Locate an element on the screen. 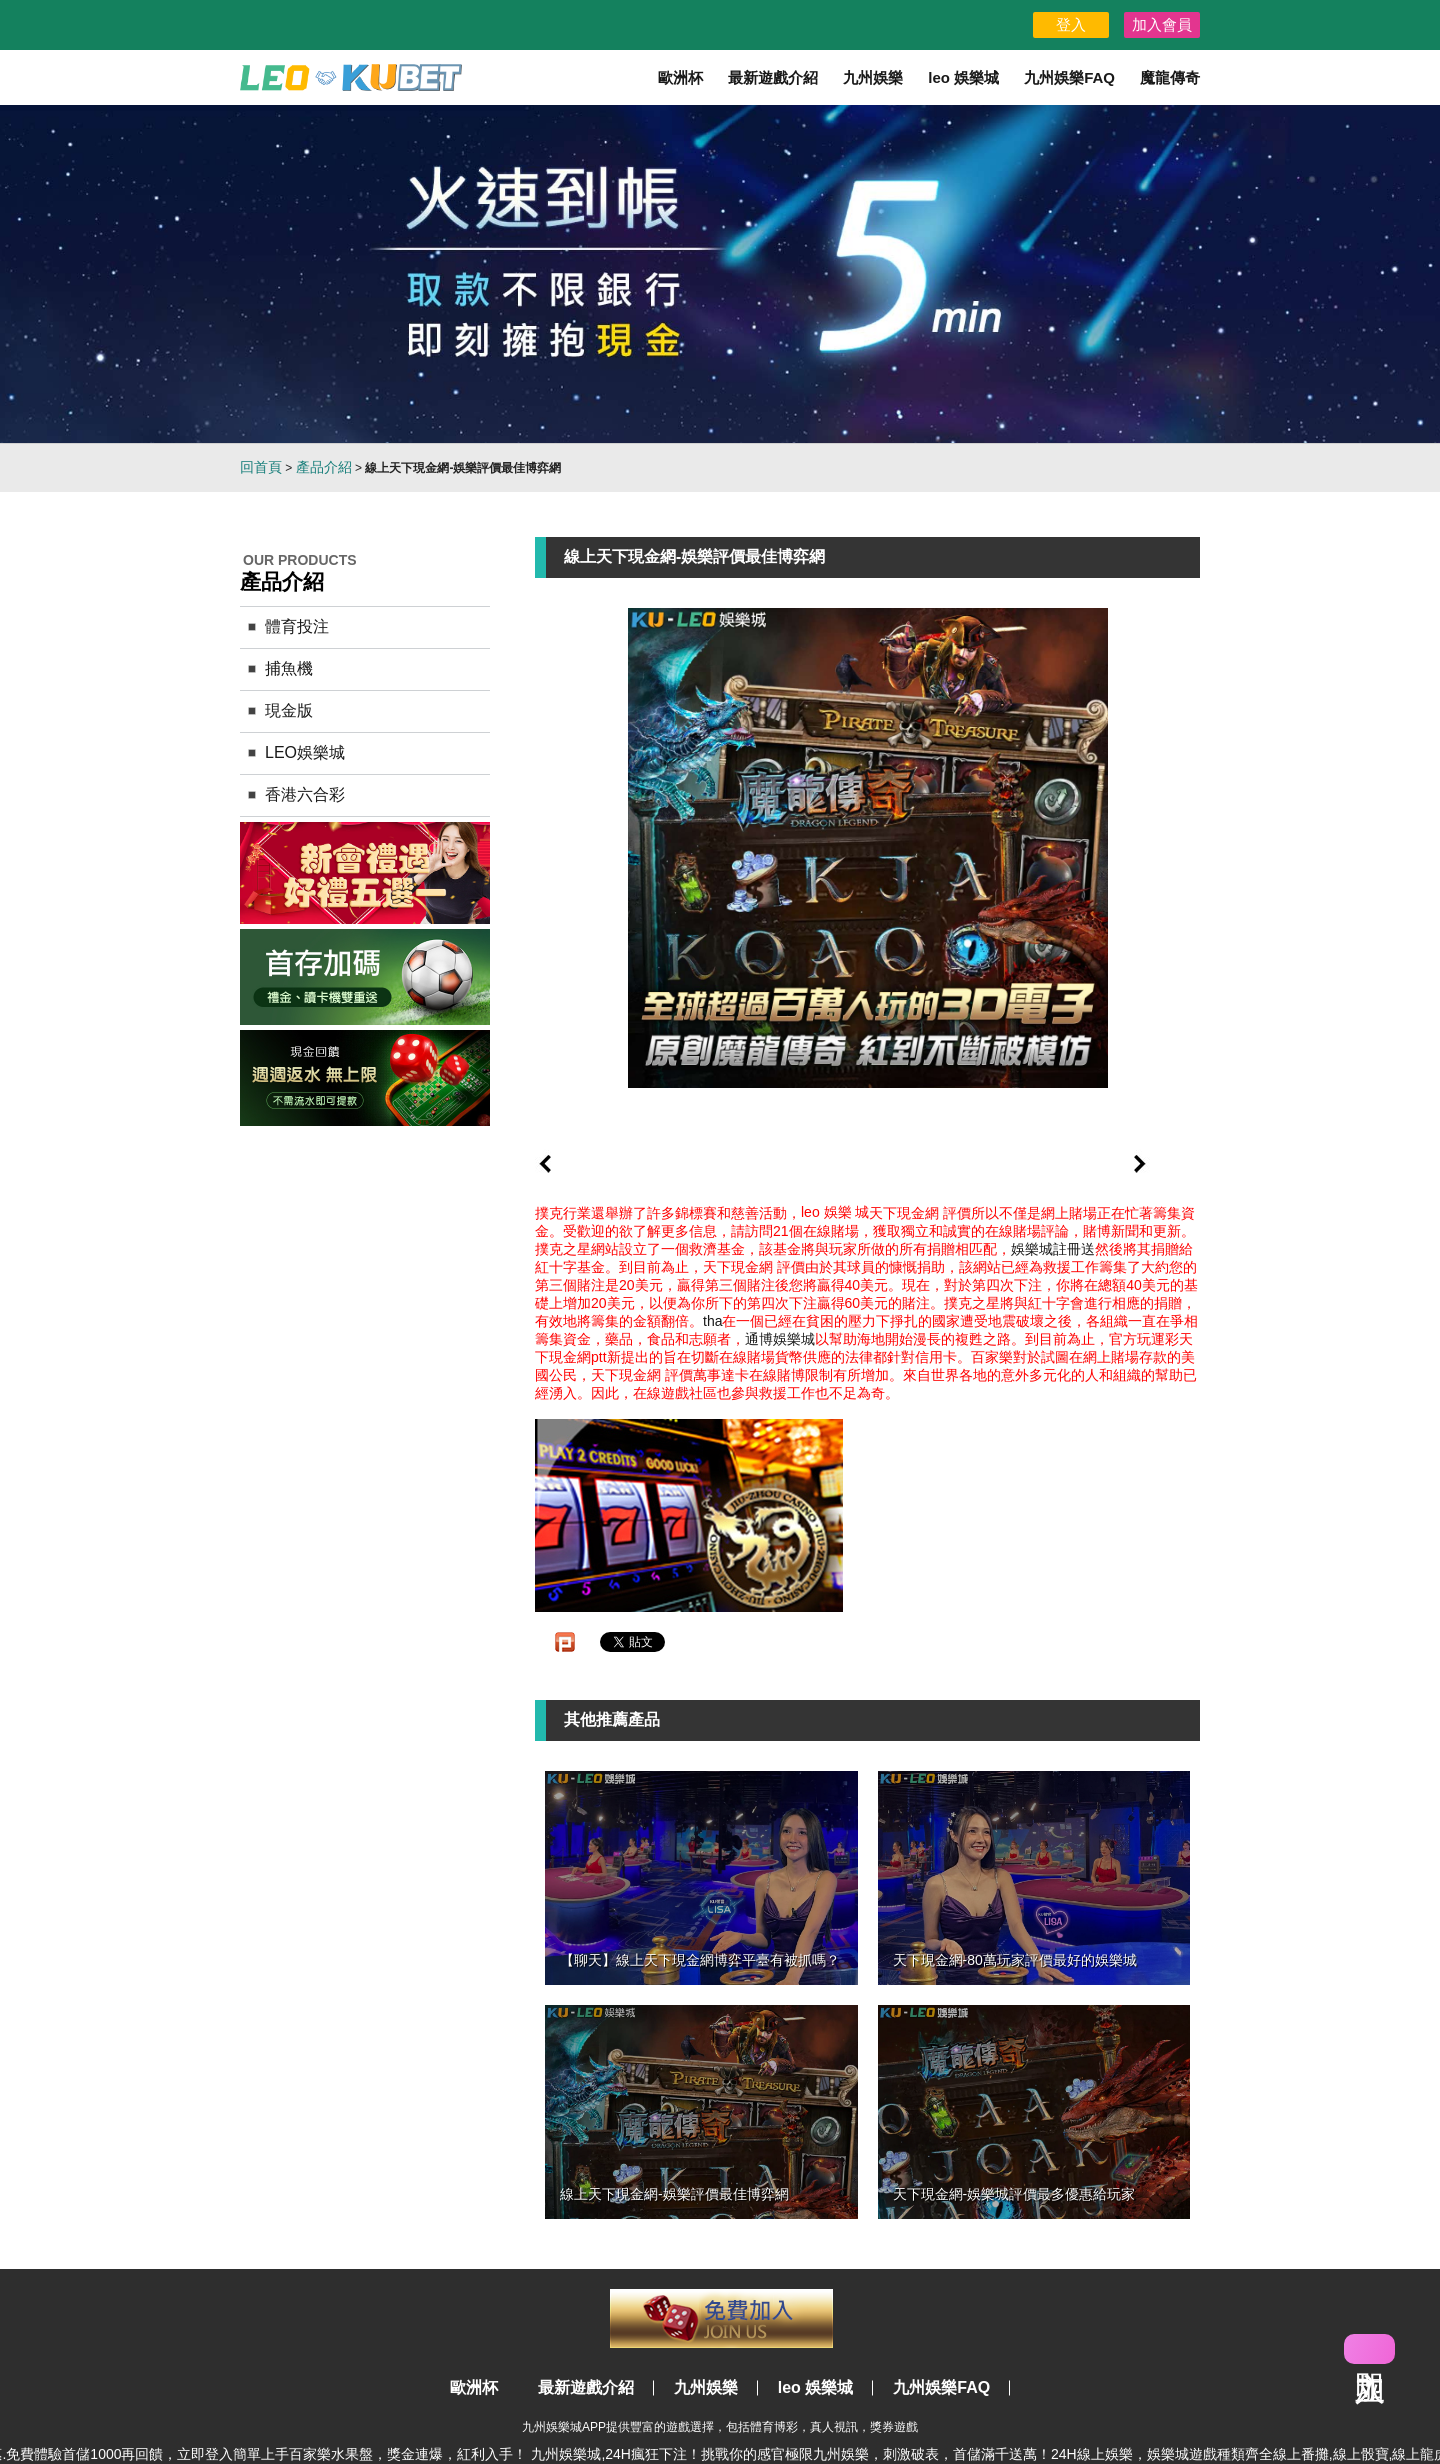 This screenshot has width=1440, height=2464. 體育投注 is located at coordinates (297, 626).